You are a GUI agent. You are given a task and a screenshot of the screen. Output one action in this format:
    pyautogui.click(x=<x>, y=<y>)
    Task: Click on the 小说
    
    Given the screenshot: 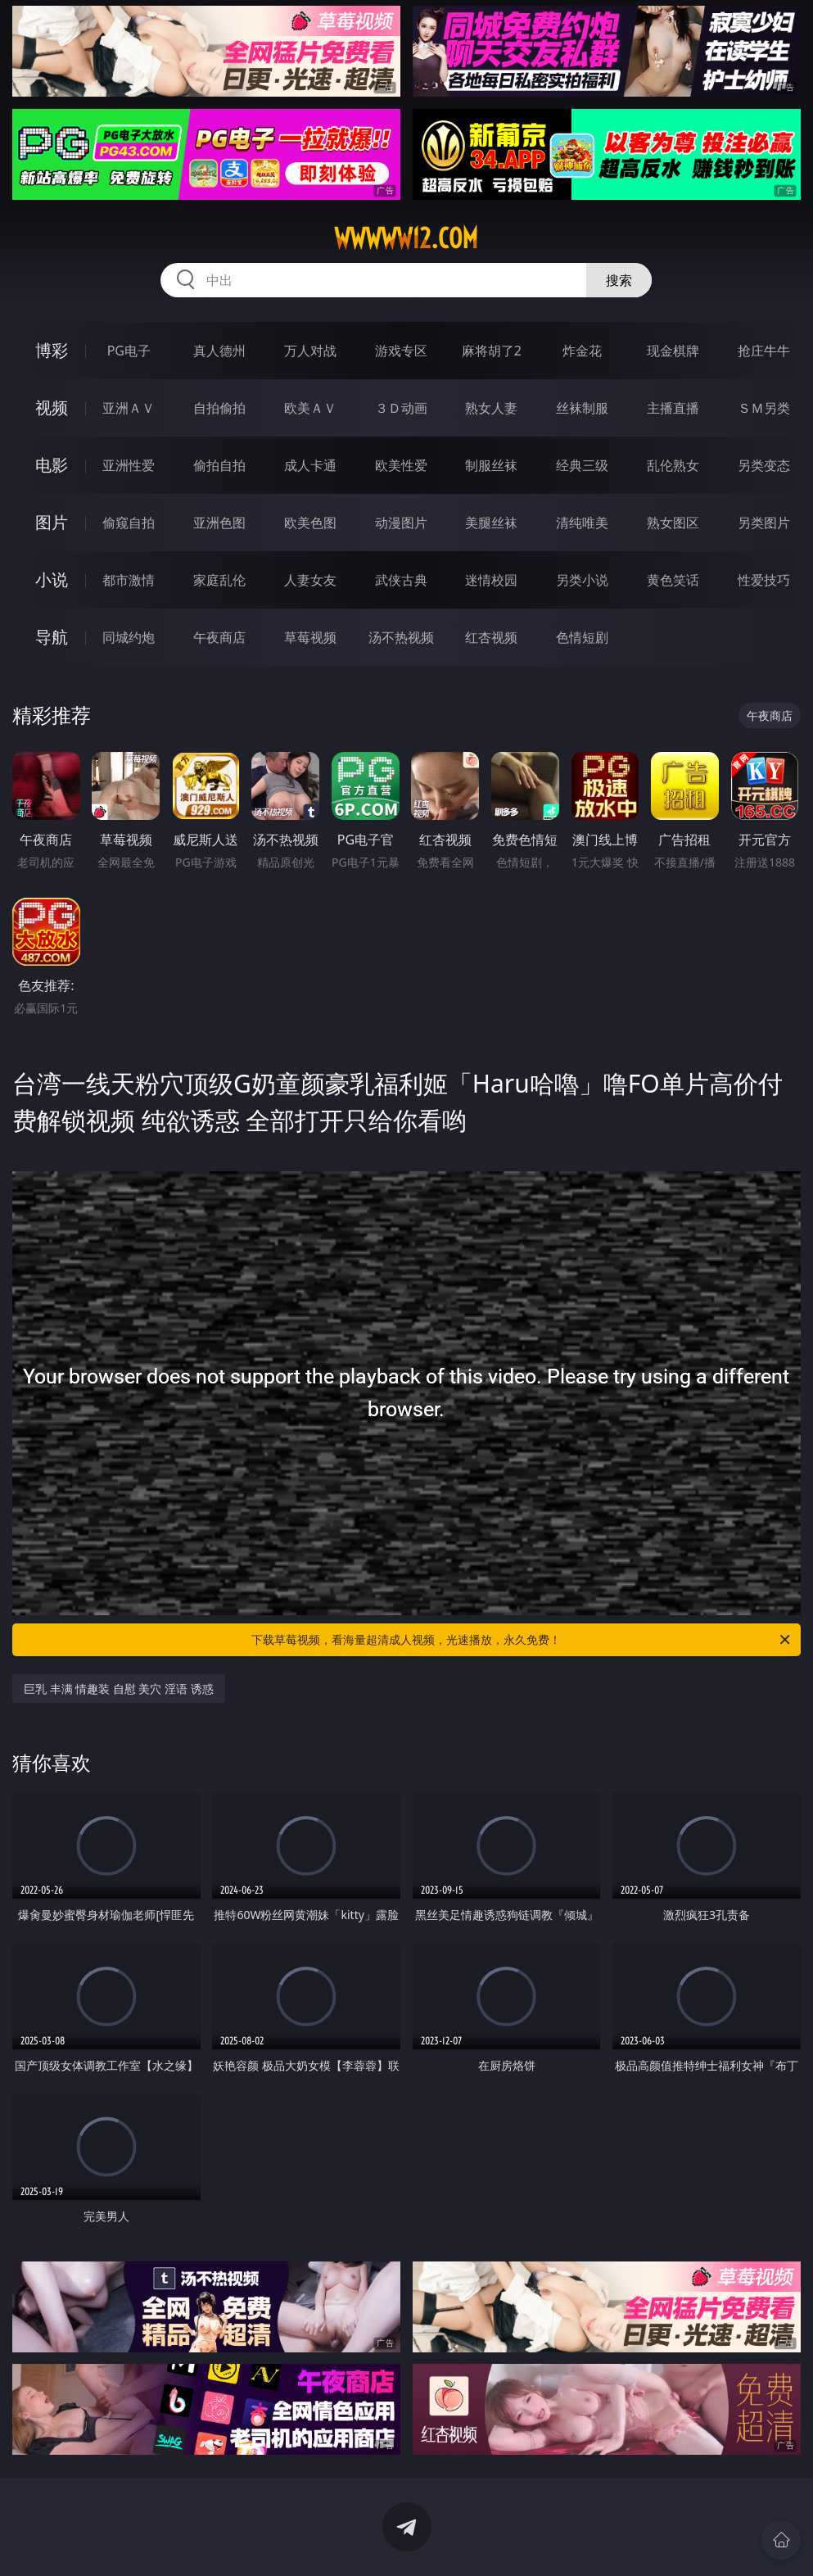 What is the action you would take?
    pyautogui.click(x=51, y=579)
    